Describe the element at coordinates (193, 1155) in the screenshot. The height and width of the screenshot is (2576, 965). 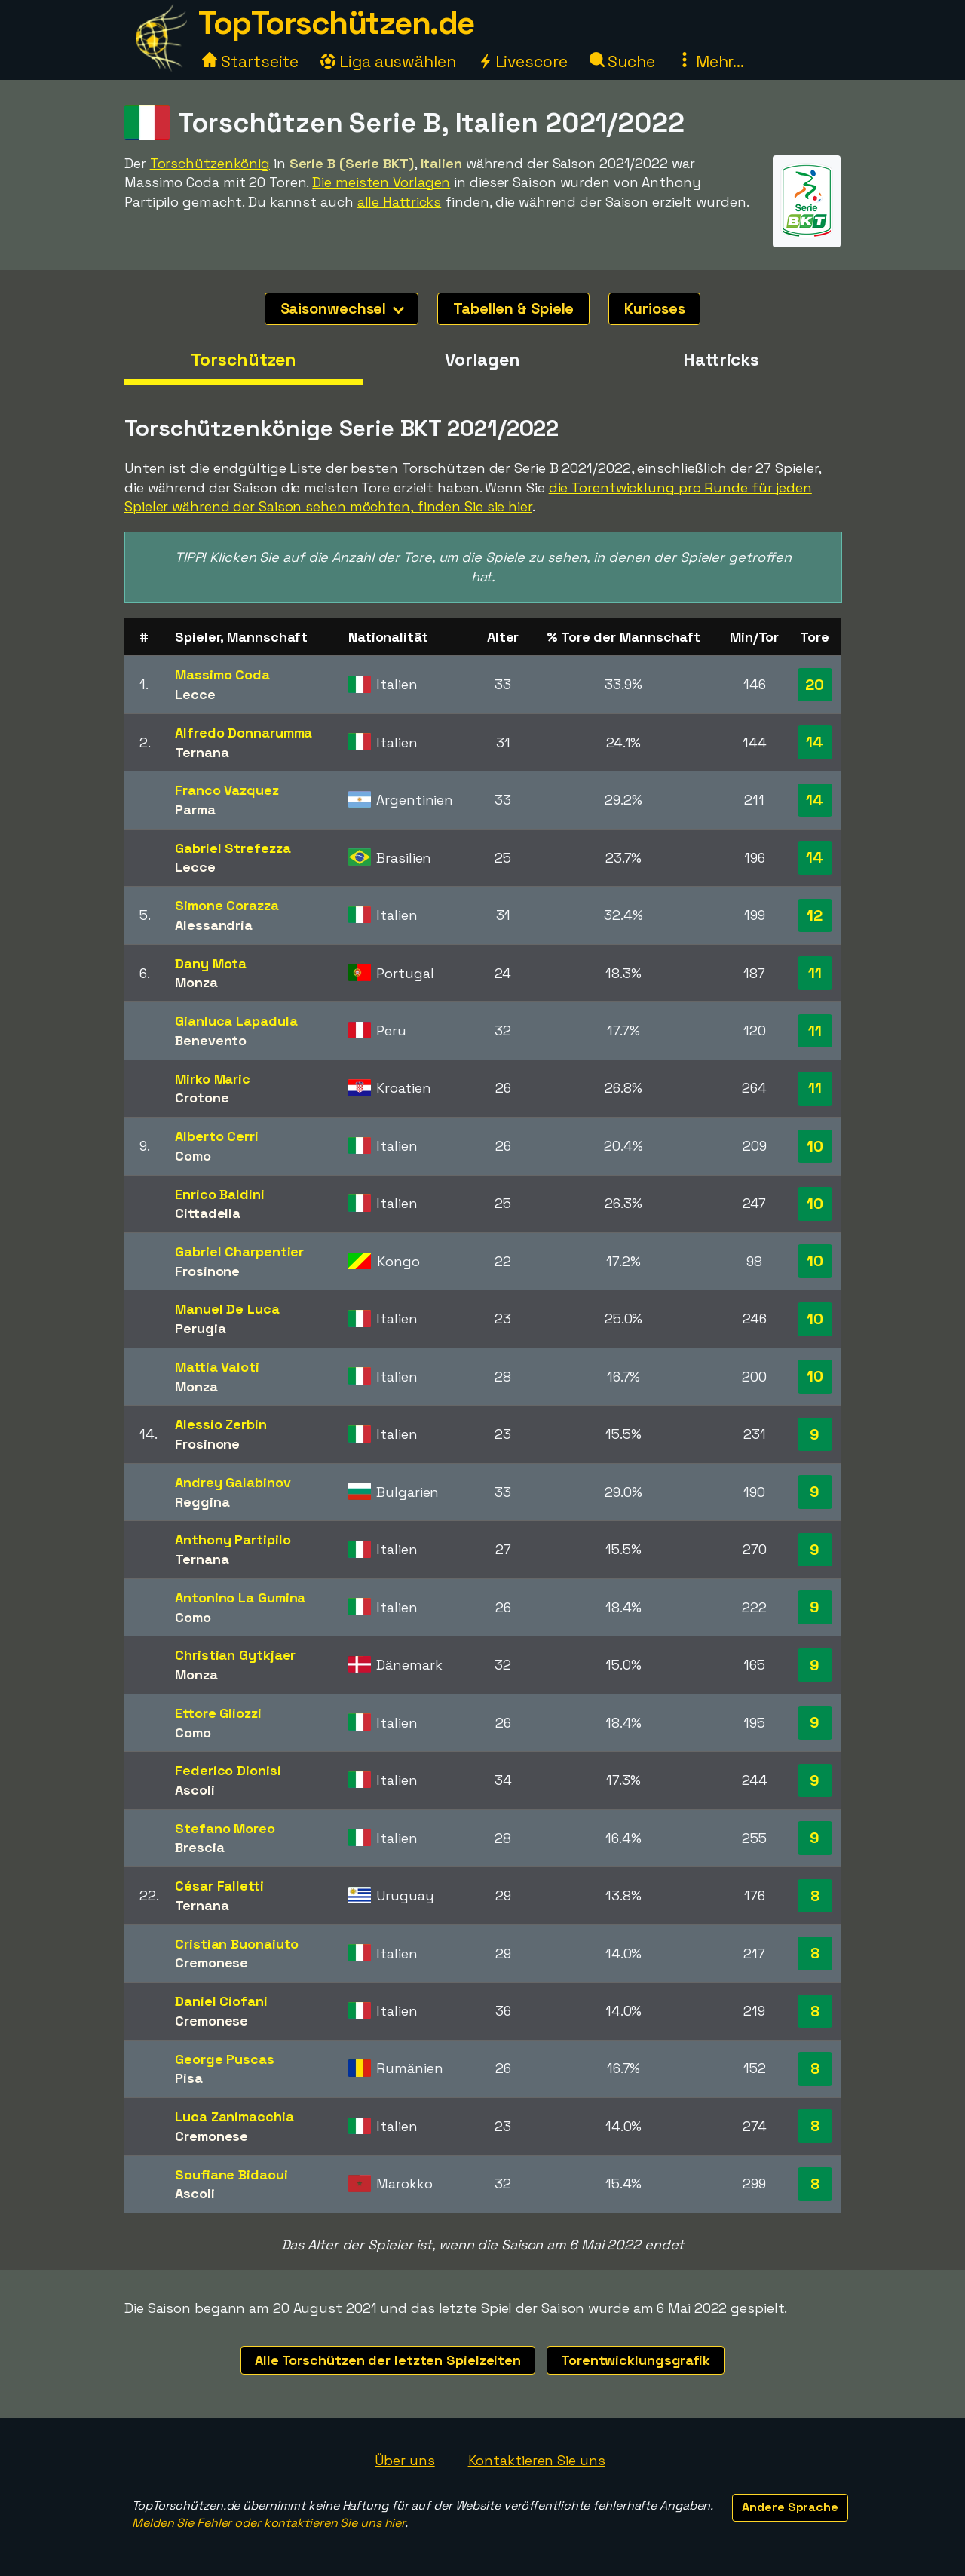
I see `Como` at that location.